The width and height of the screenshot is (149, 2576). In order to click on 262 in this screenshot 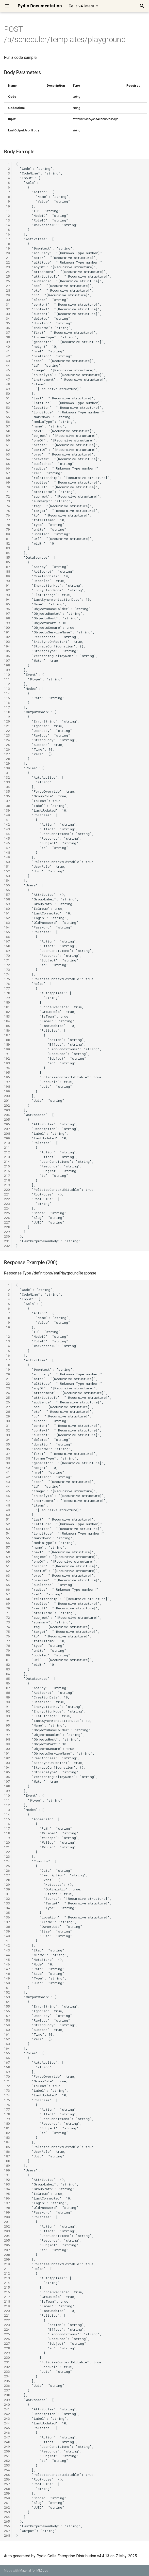, I will do `click(7, 2507)`.